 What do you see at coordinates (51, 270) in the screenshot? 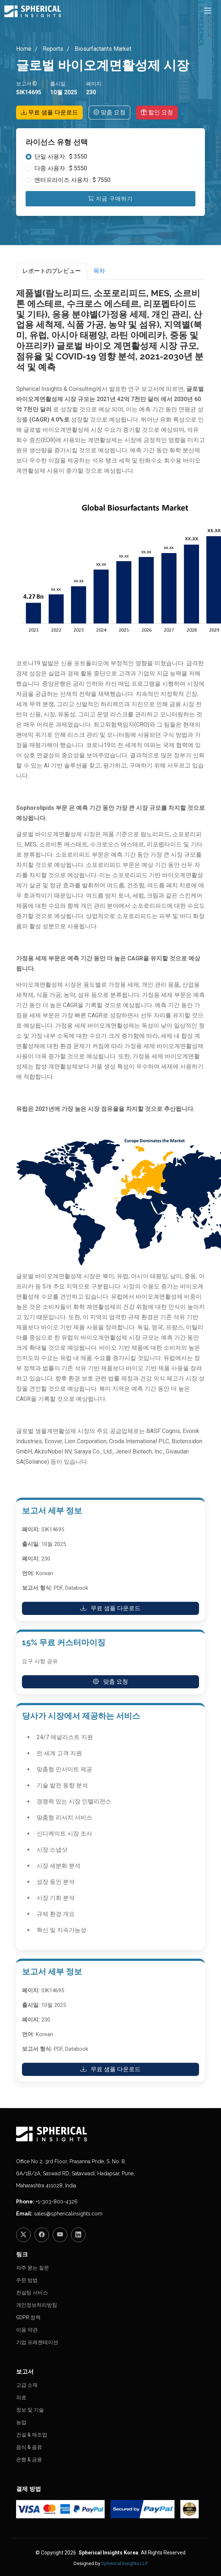
I see `レポートのプレビュー [tab]` at bounding box center [51, 270].